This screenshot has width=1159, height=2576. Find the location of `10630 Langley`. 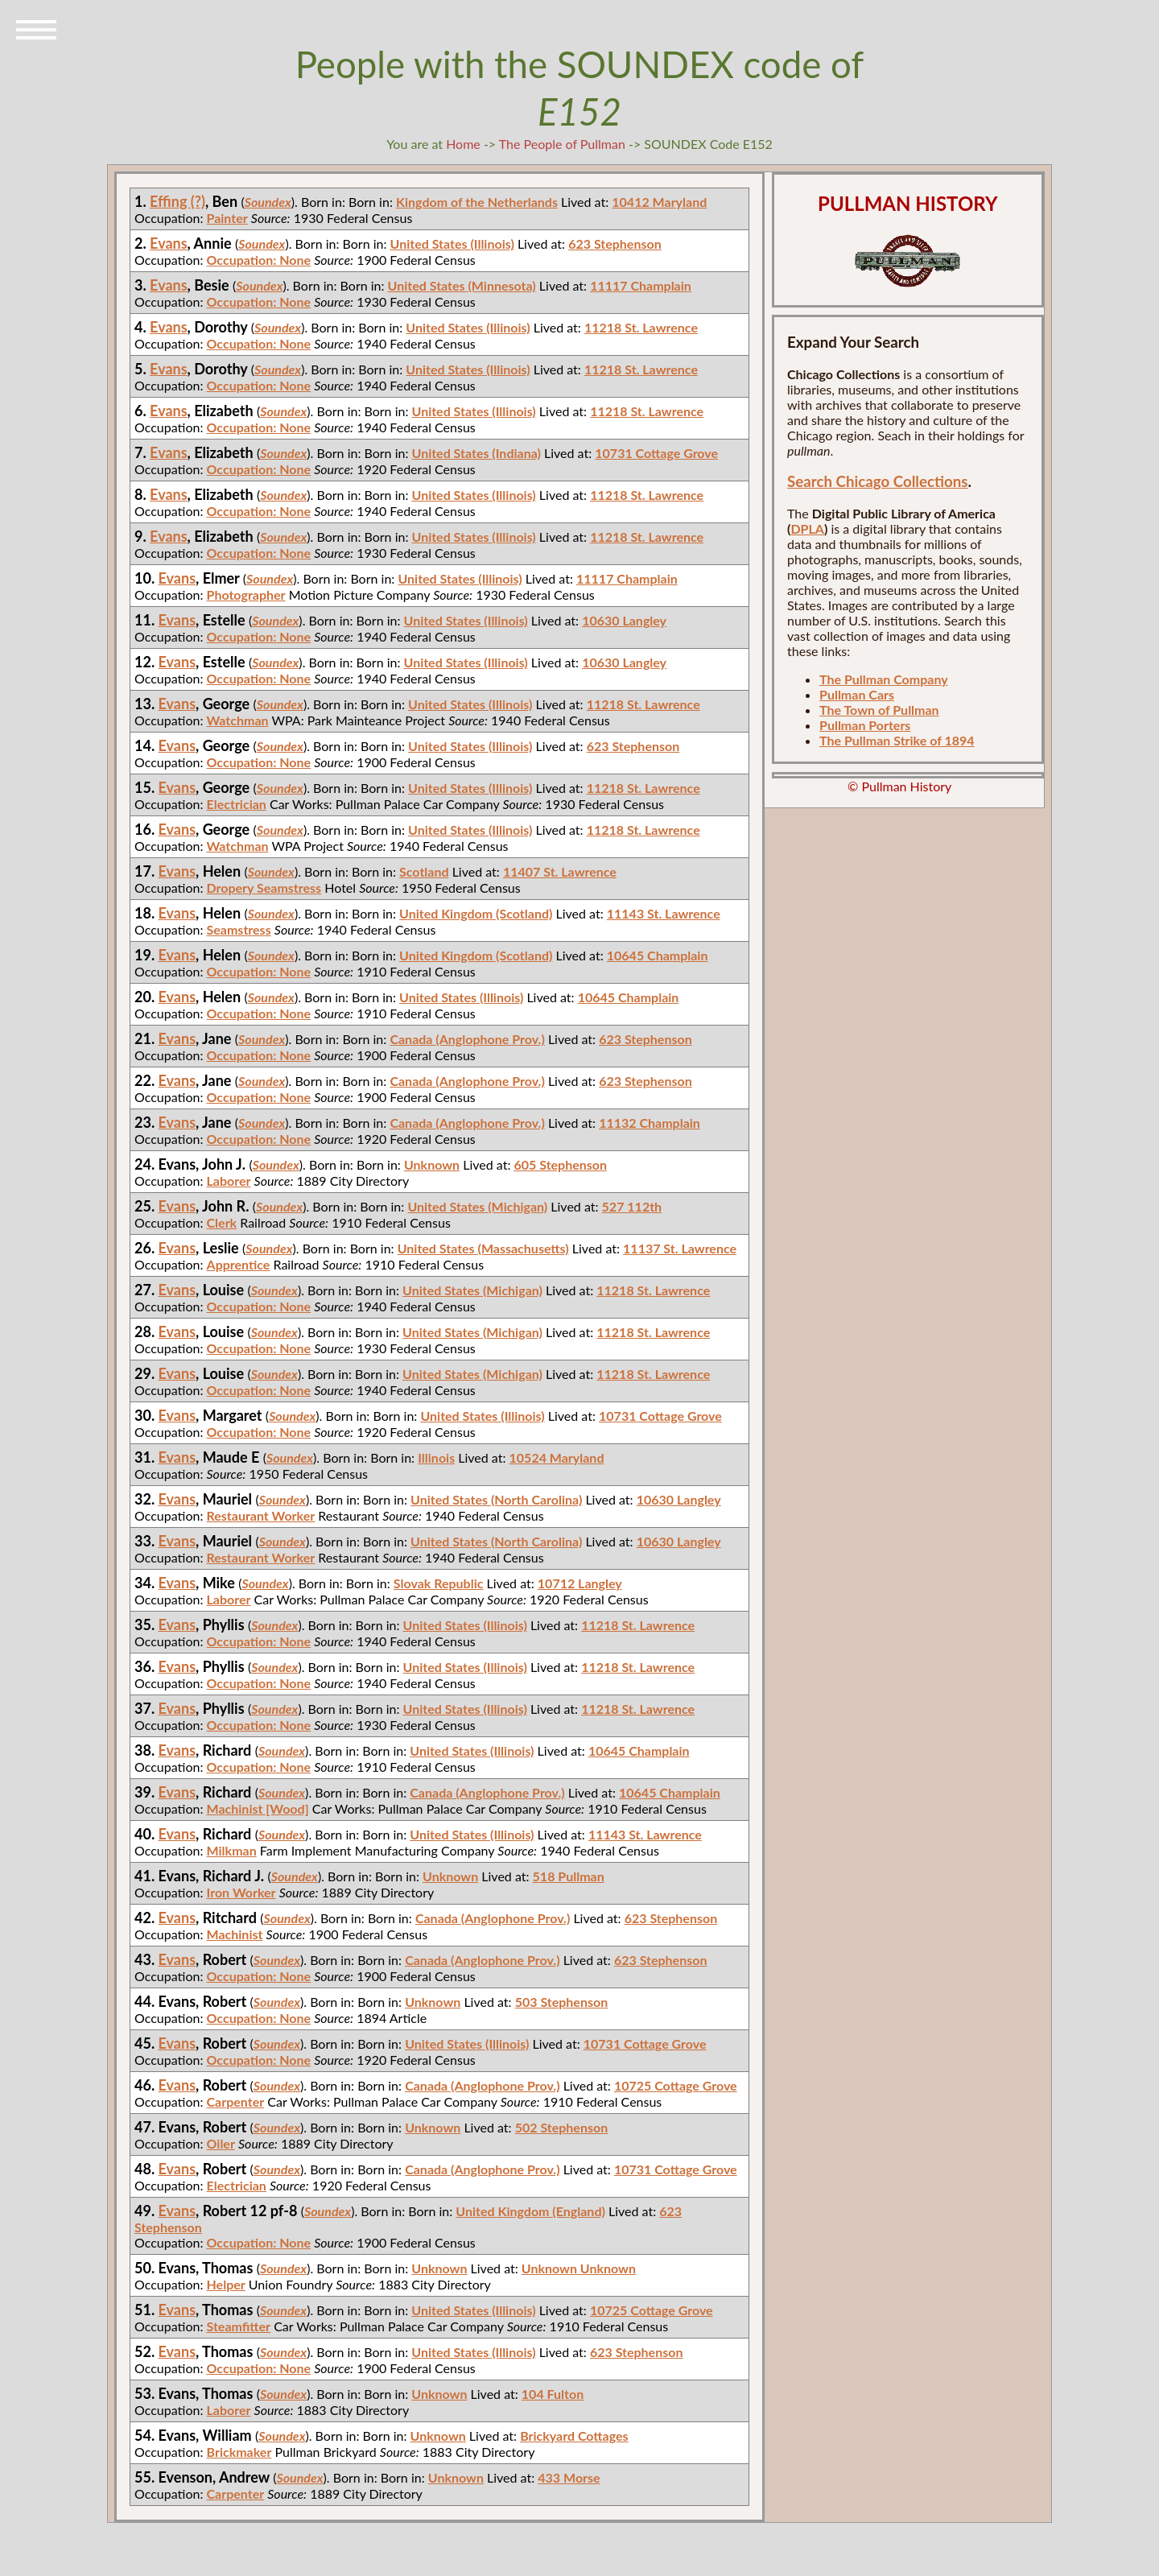

10630 Langley is located at coordinates (624, 620).